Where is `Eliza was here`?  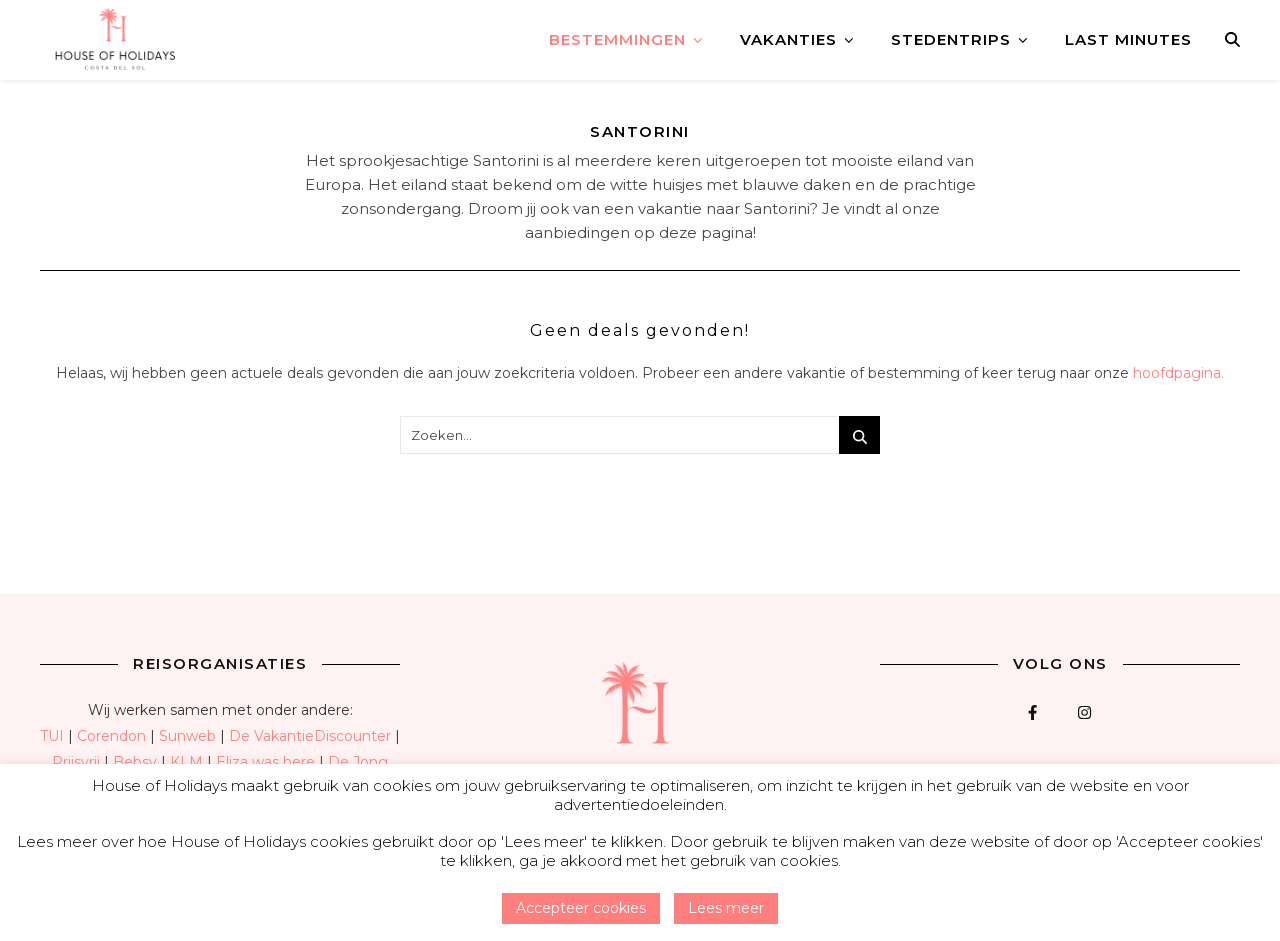
Eliza was here is located at coordinates (265, 762).